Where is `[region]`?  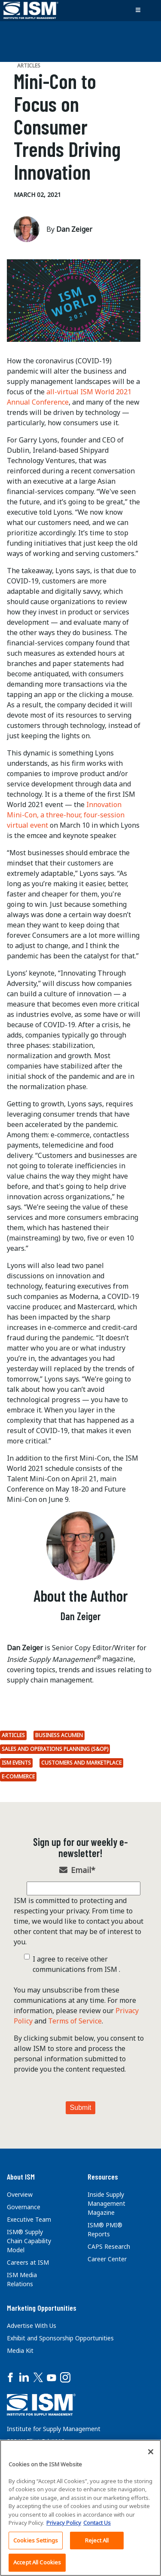
[region] is located at coordinates (80, 2508).